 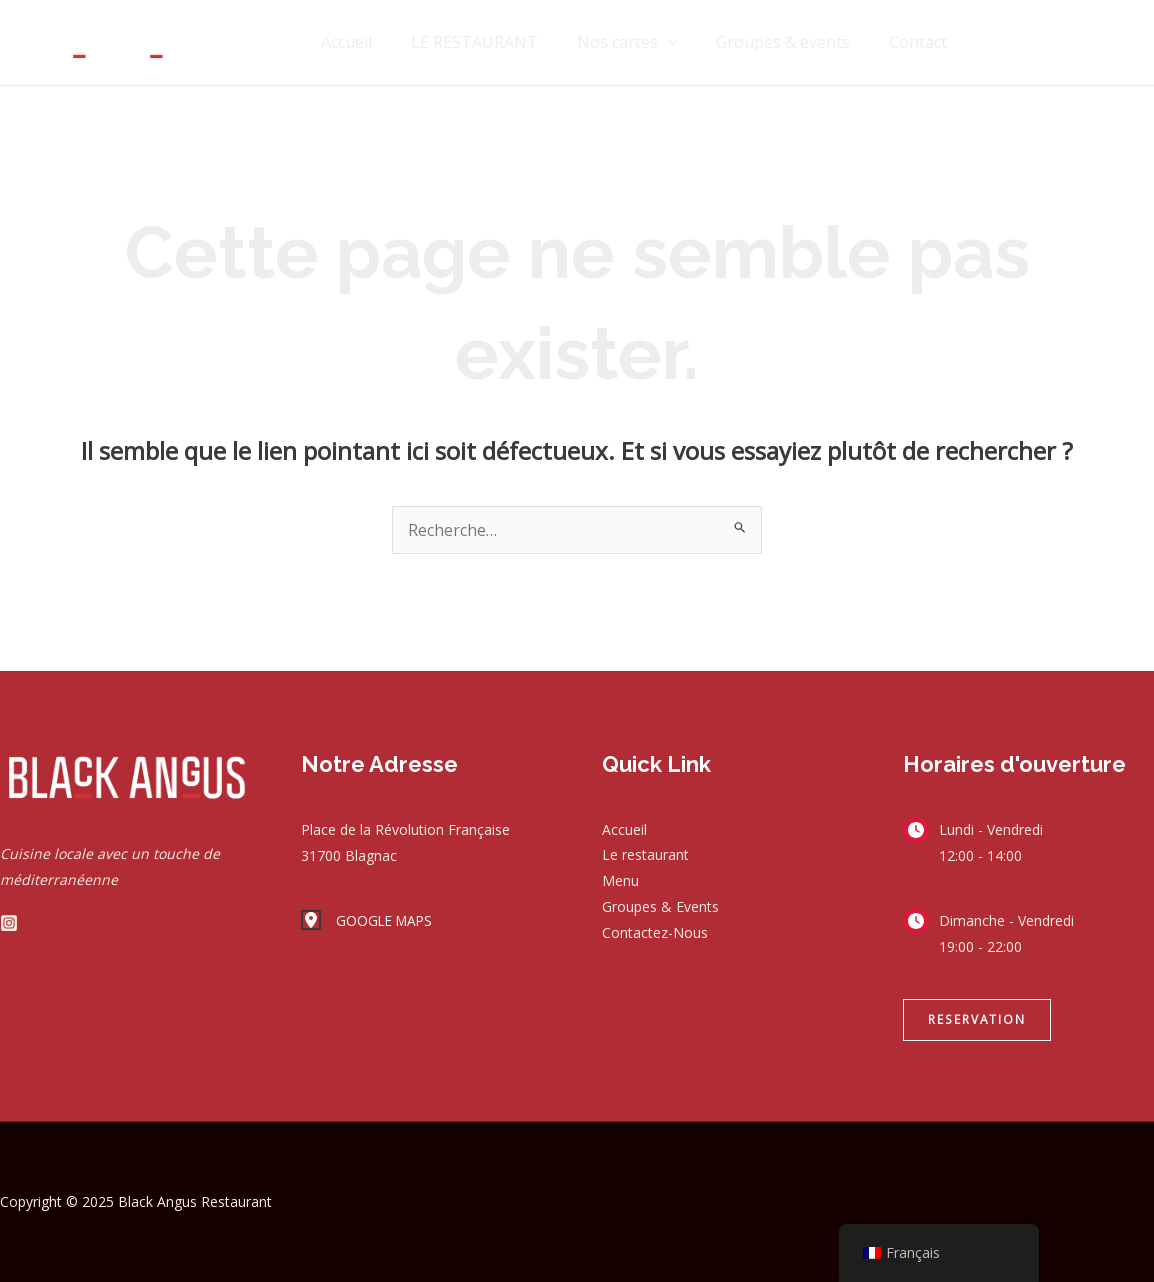 I want to click on Groupes & events, so click(x=793, y=42).